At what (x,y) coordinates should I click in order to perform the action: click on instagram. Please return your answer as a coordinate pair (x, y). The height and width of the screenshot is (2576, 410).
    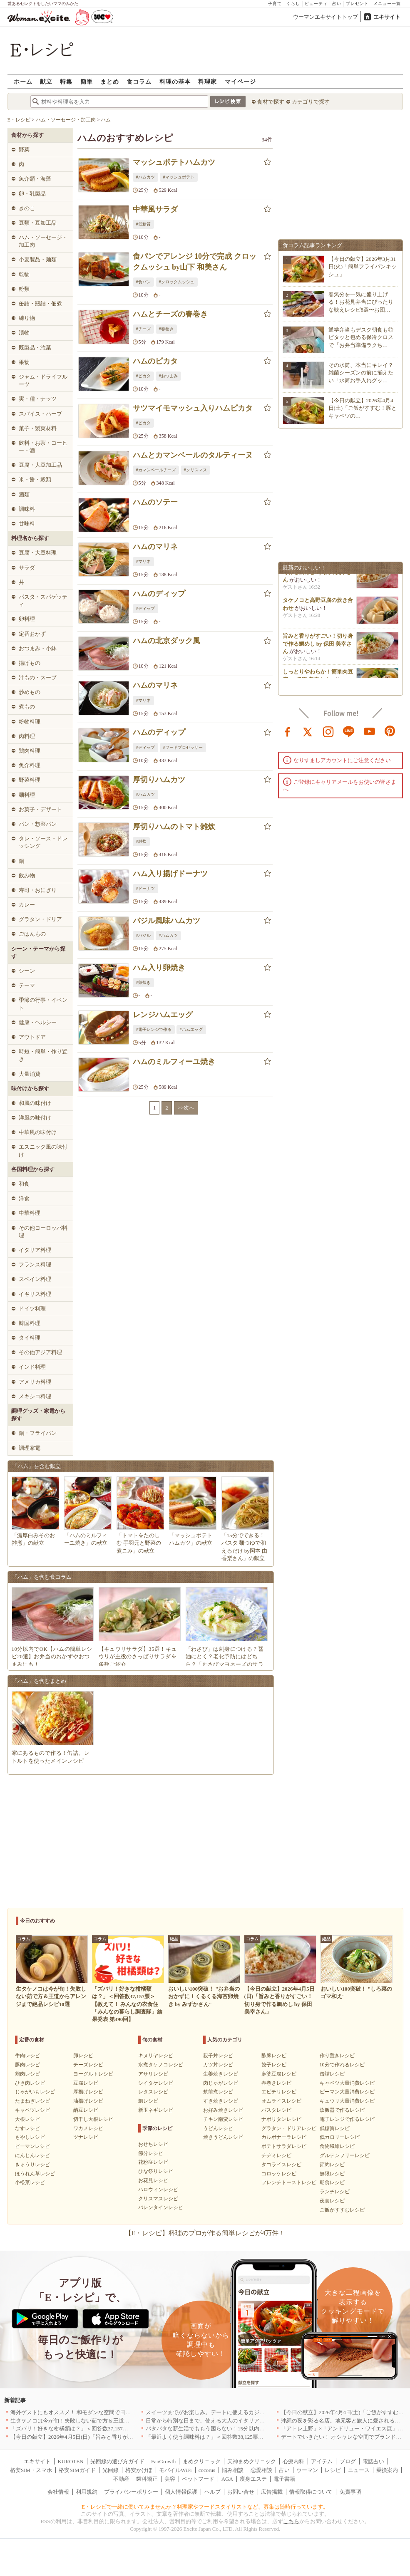
    Looking at the image, I should click on (328, 731).